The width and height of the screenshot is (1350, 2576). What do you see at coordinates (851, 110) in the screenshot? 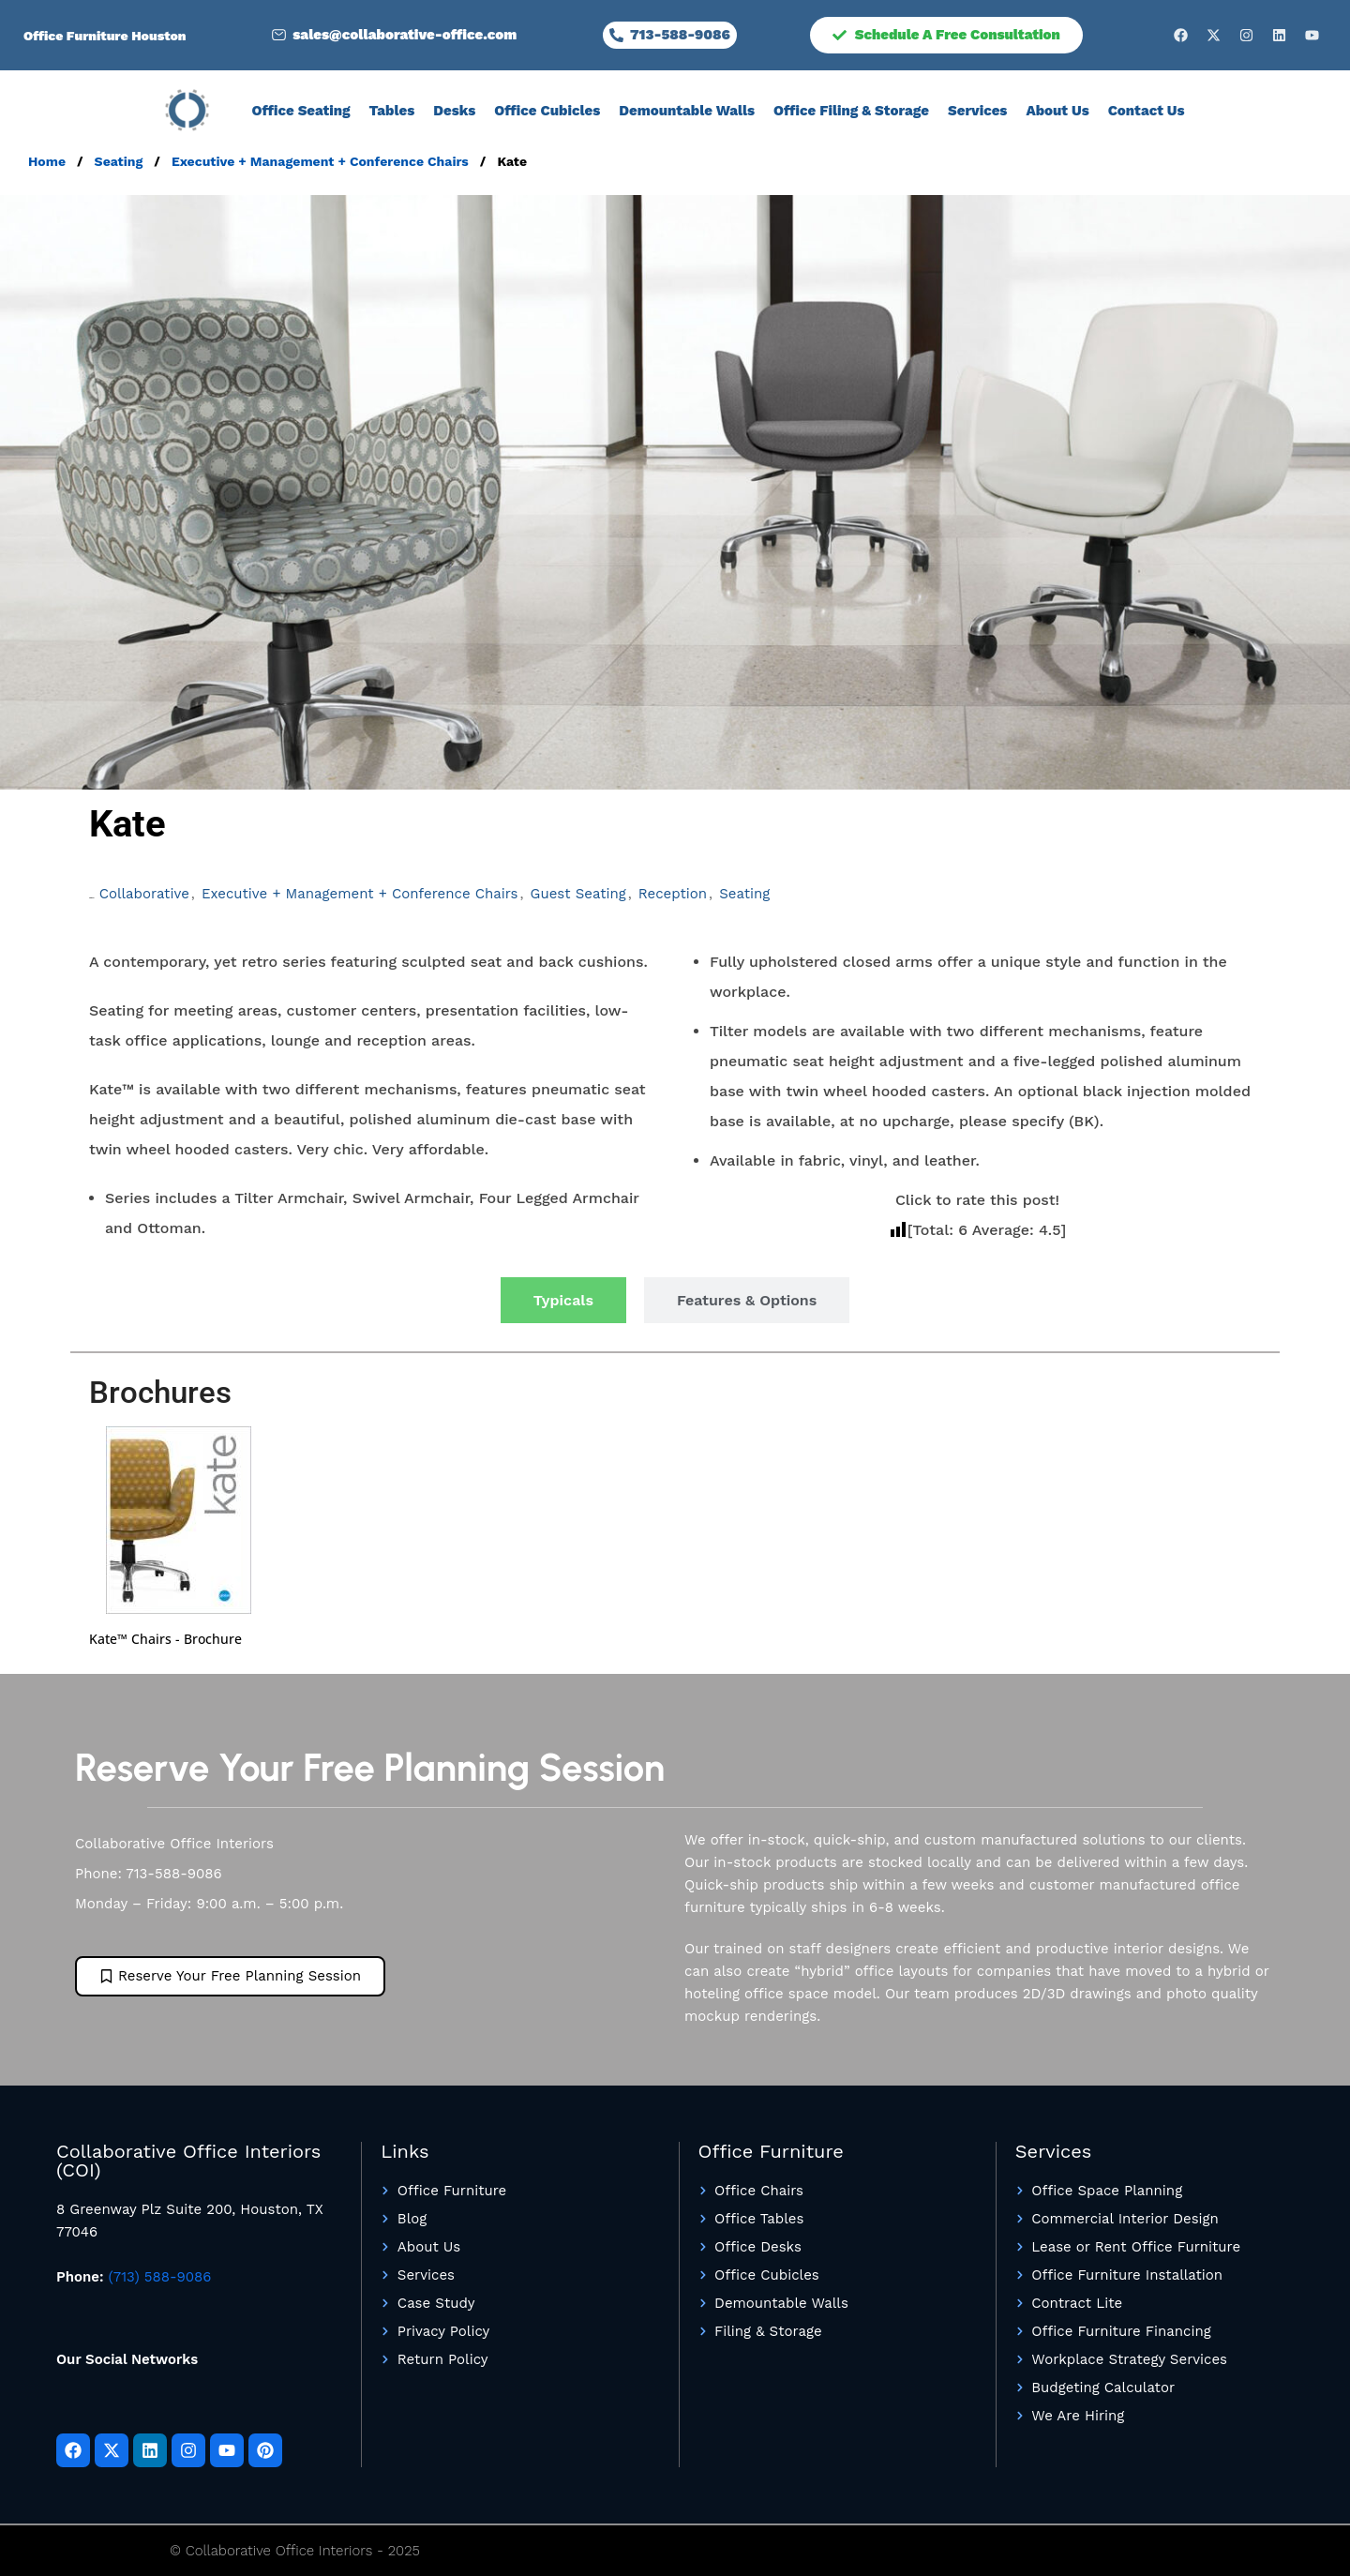
I see `Office Filing & Storage` at bounding box center [851, 110].